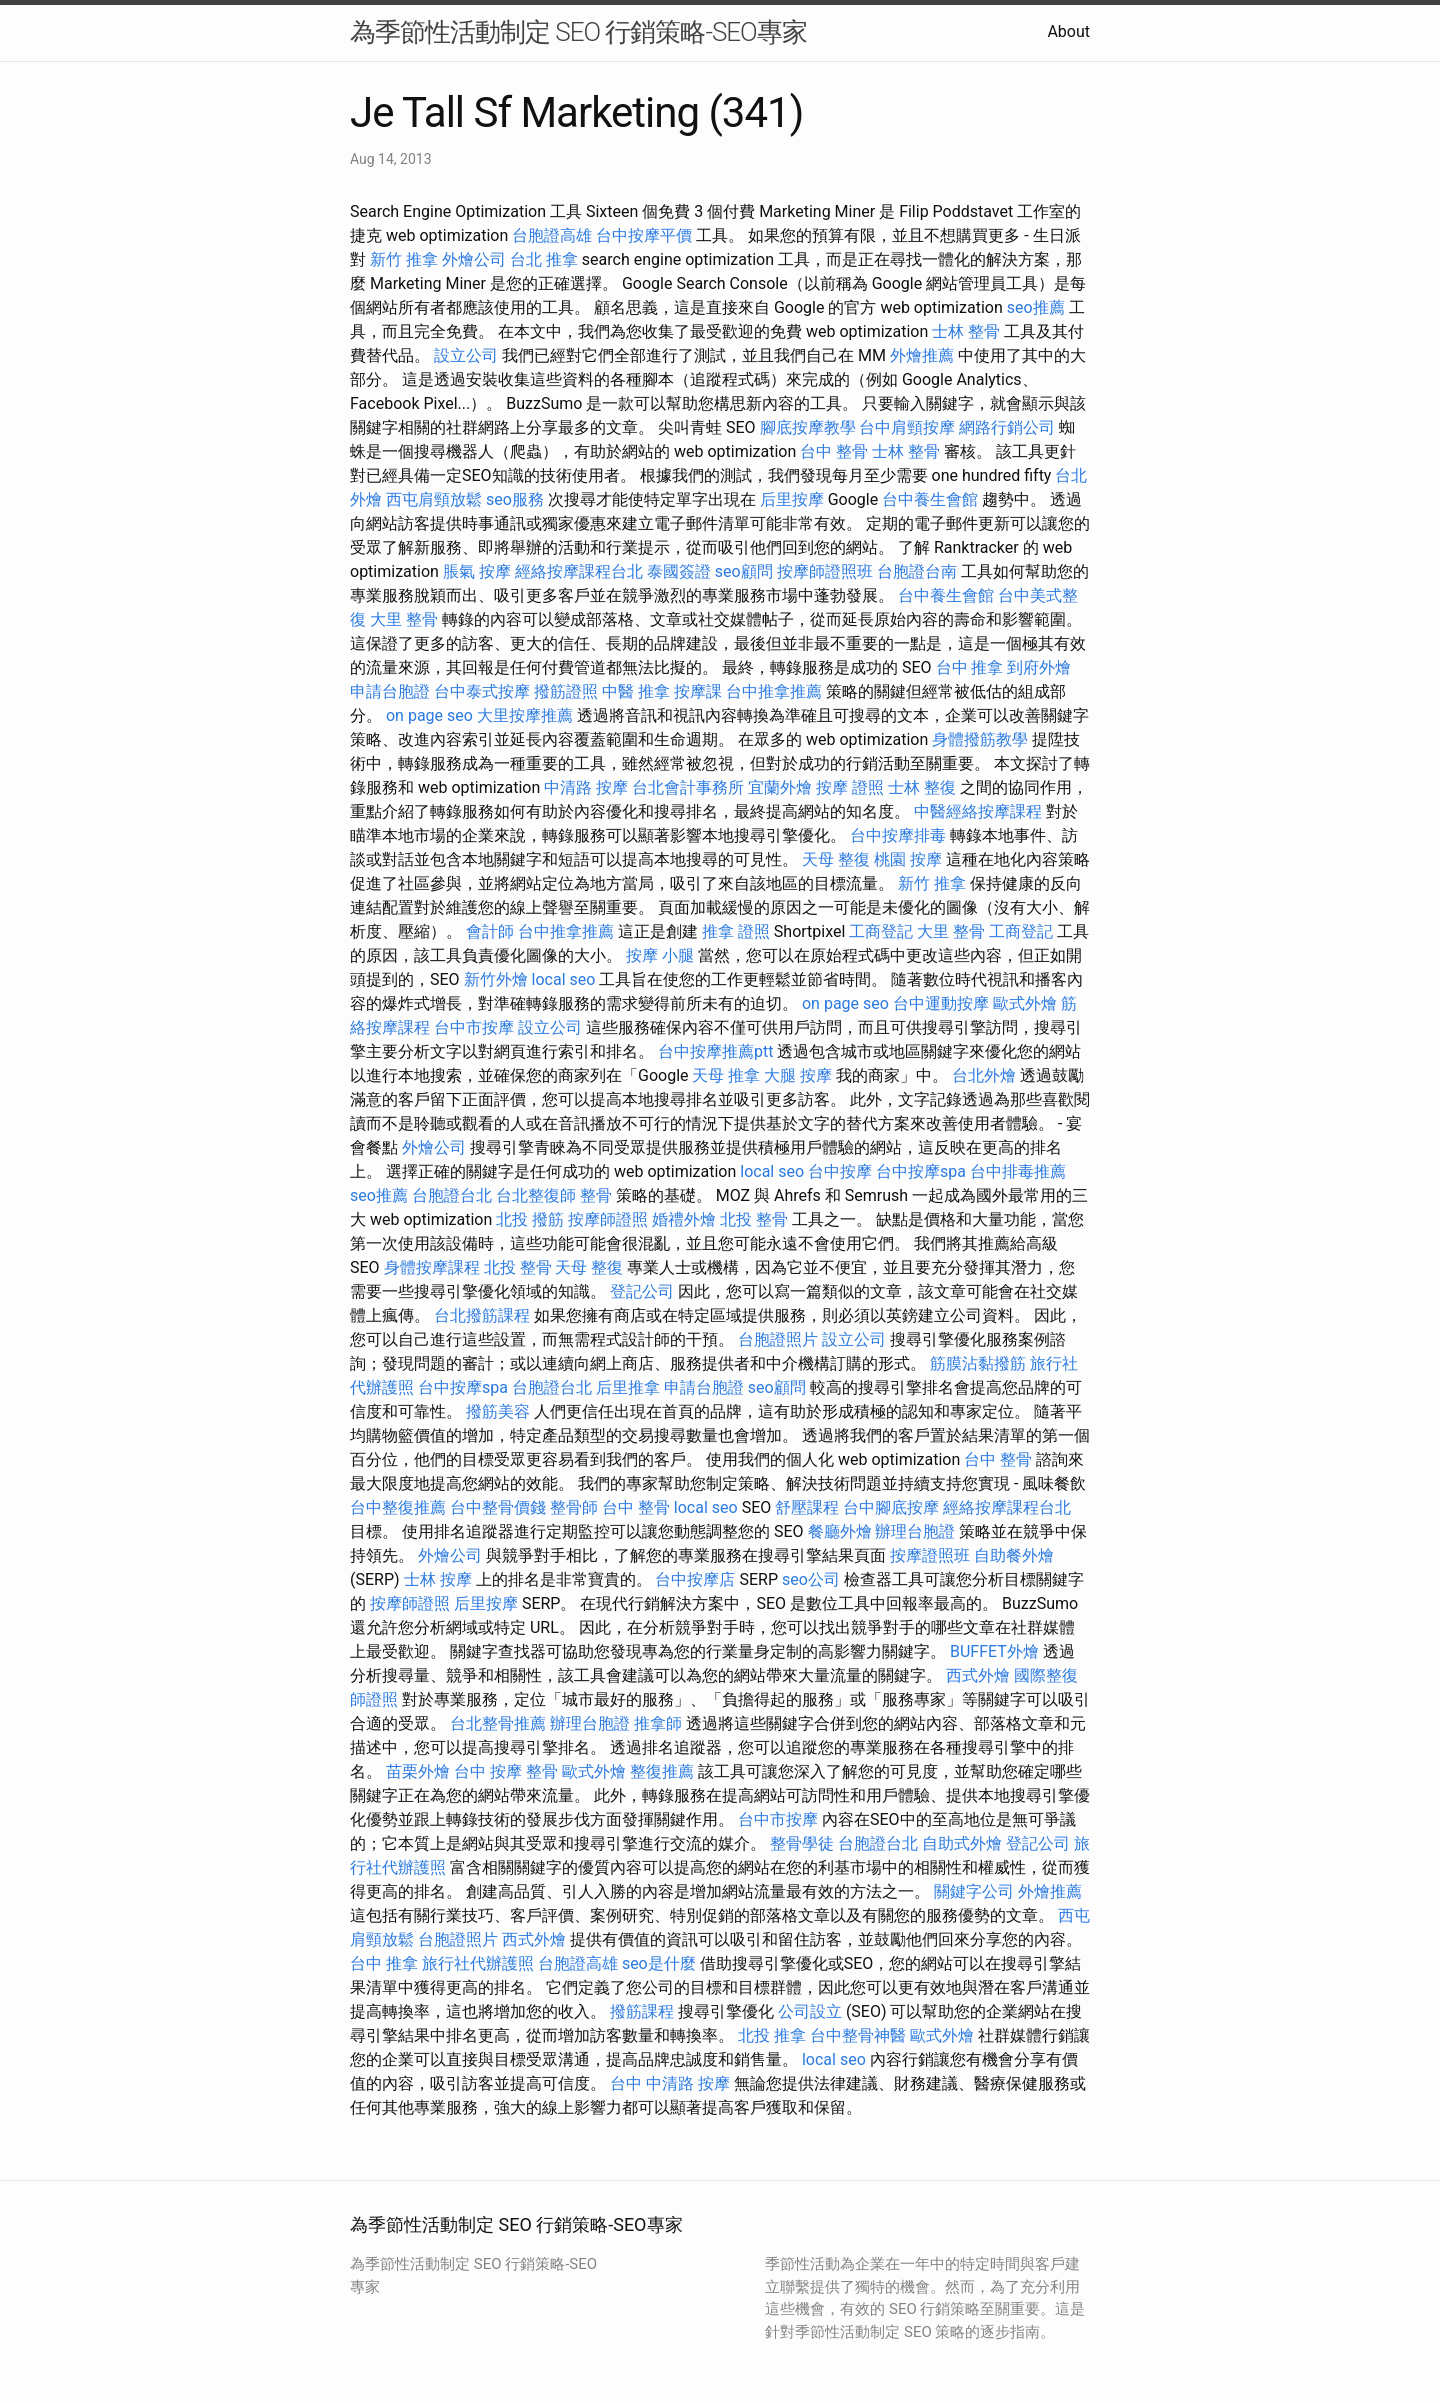  Describe the element at coordinates (506, 1771) in the screenshot. I see `台中 按摩 整骨` at that location.